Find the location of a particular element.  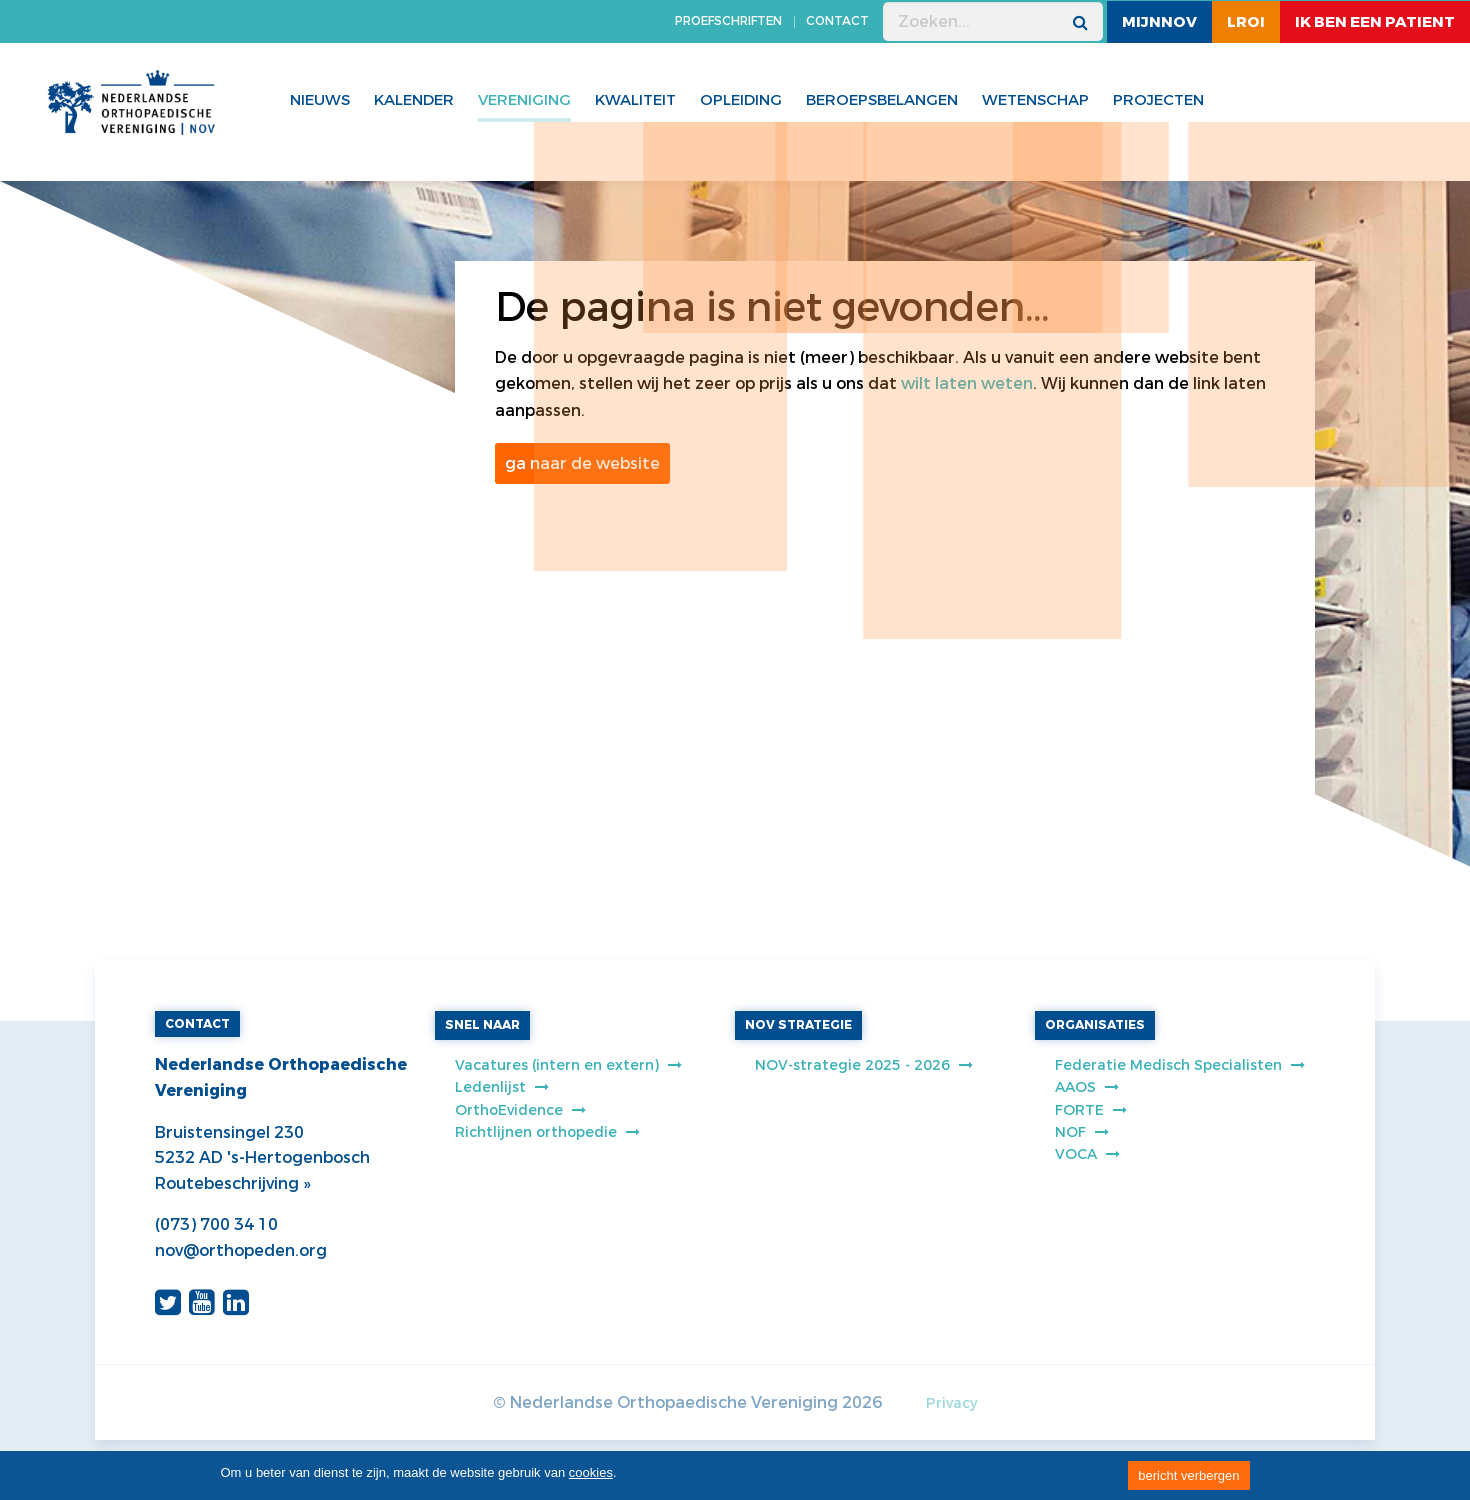

PROEFSCHRIFTEN is located at coordinates (728, 21).